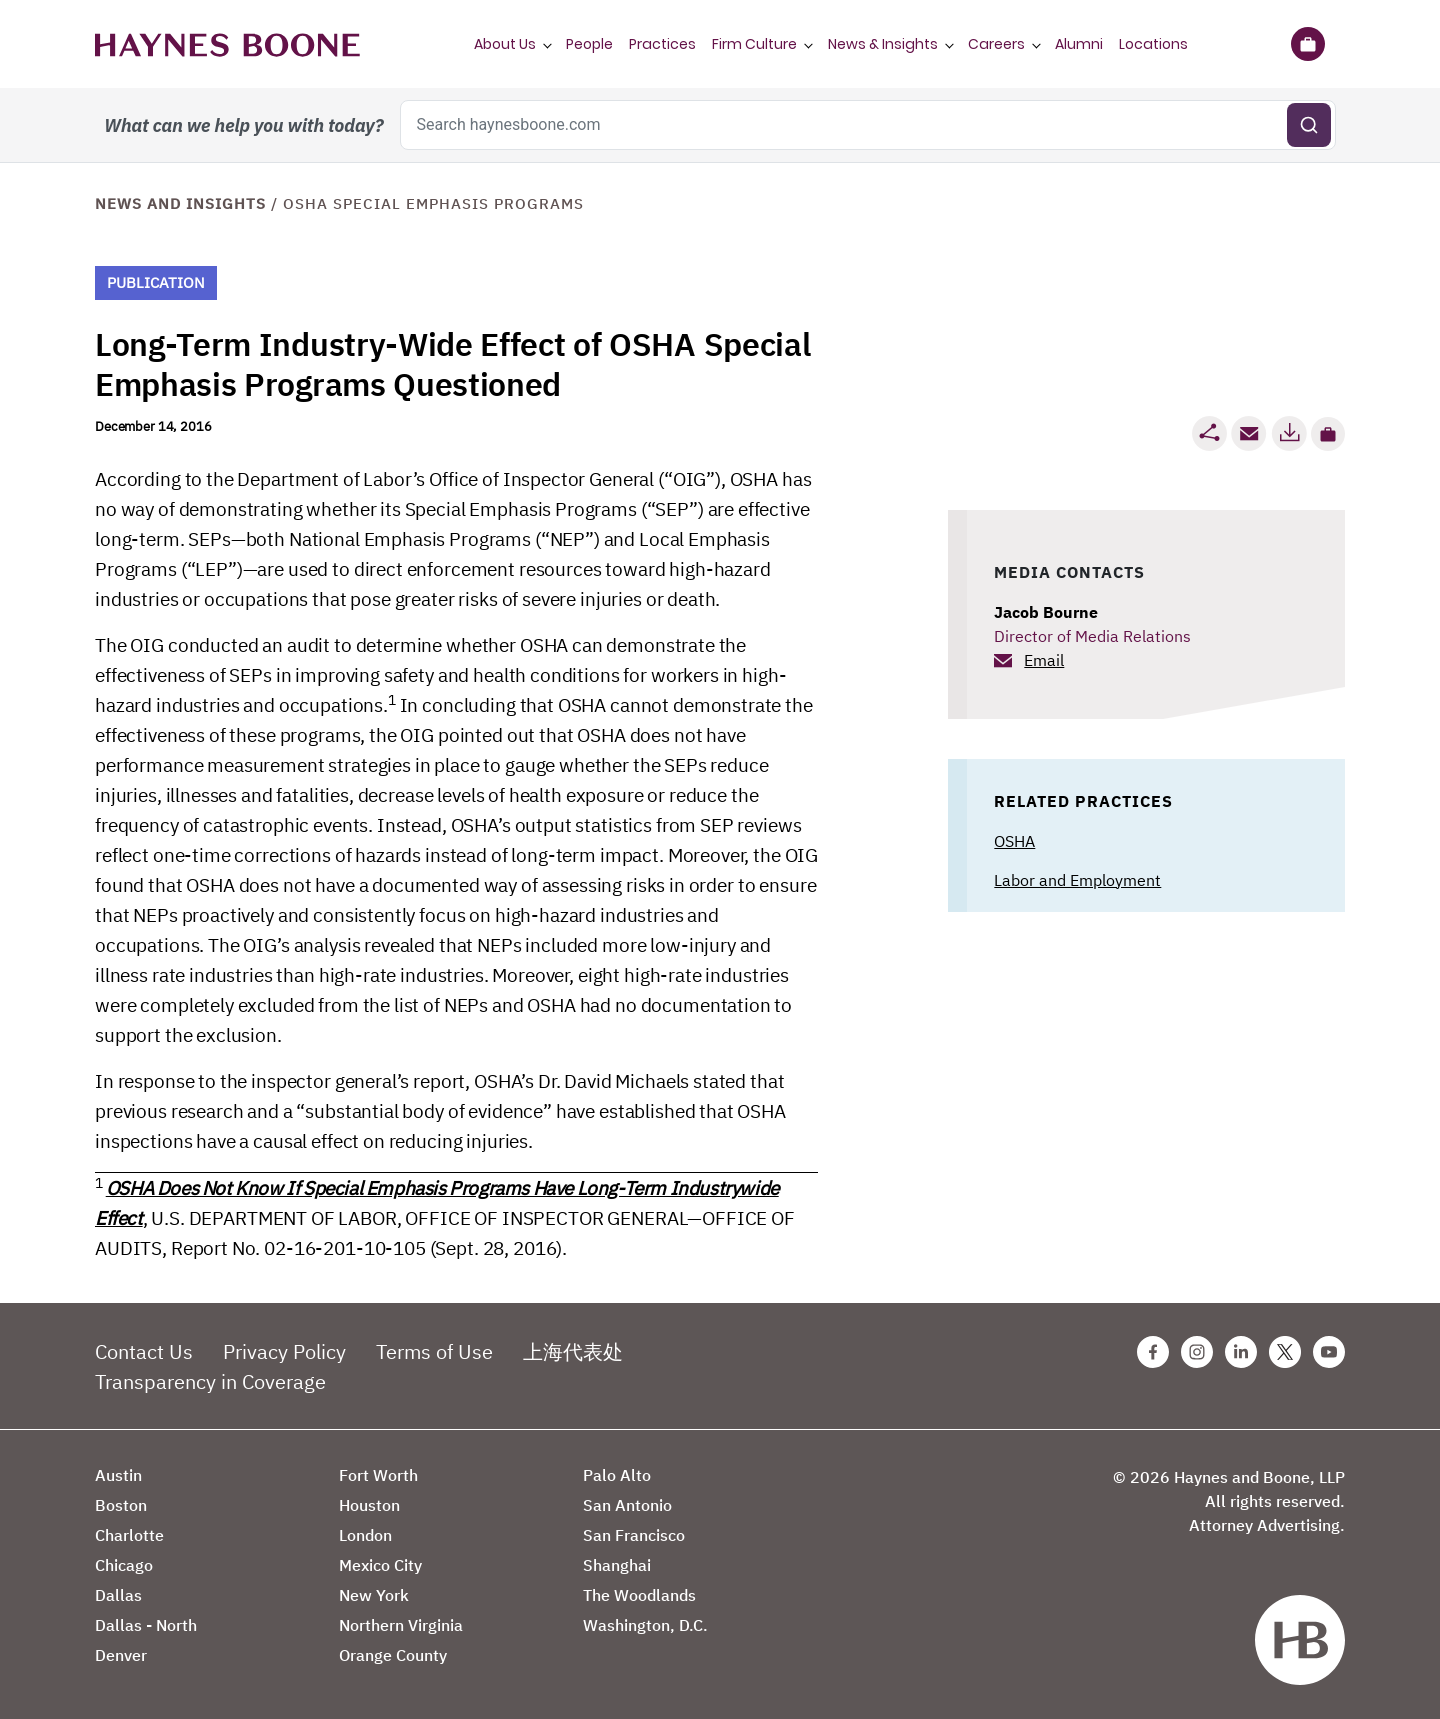 Image resolution: width=1440 pixels, height=1719 pixels. Describe the element at coordinates (1285, 1352) in the screenshot. I see `[Twitter Haynes Boone Page]` at that location.